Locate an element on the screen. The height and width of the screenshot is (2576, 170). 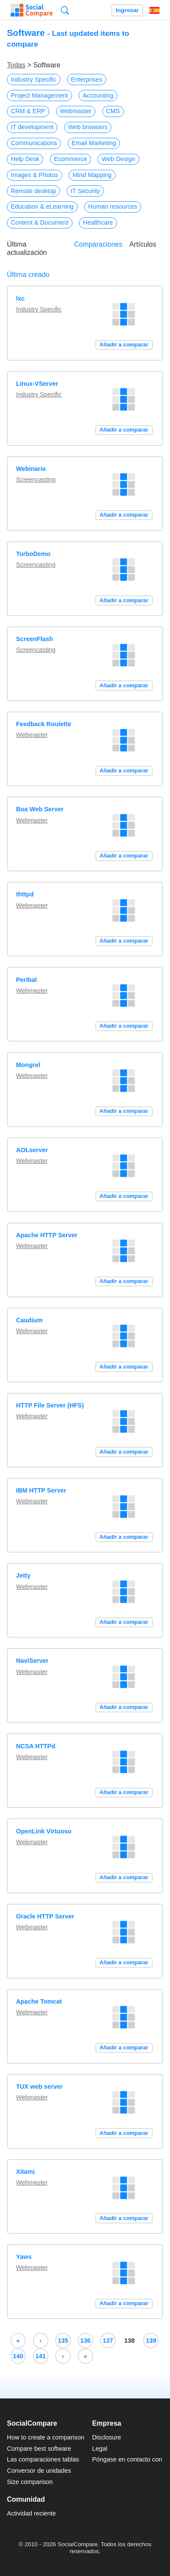
Screencasting is located at coordinates (35, 479).